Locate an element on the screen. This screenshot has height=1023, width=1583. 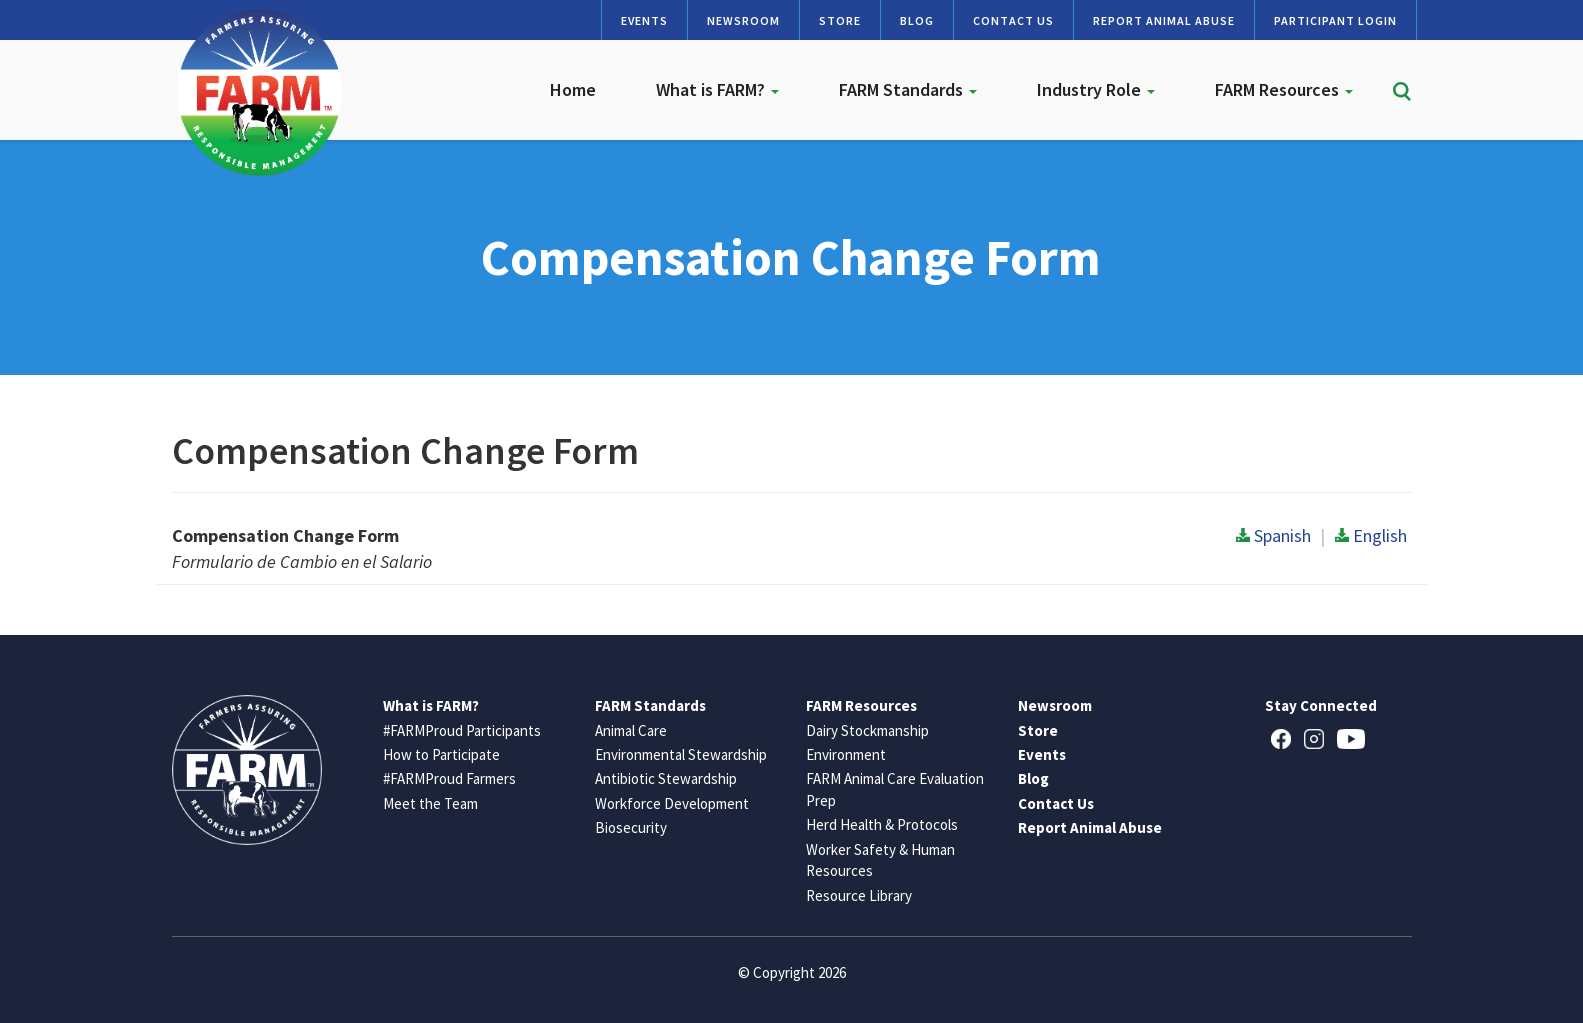
FARM Standards is located at coordinates (908, 89).